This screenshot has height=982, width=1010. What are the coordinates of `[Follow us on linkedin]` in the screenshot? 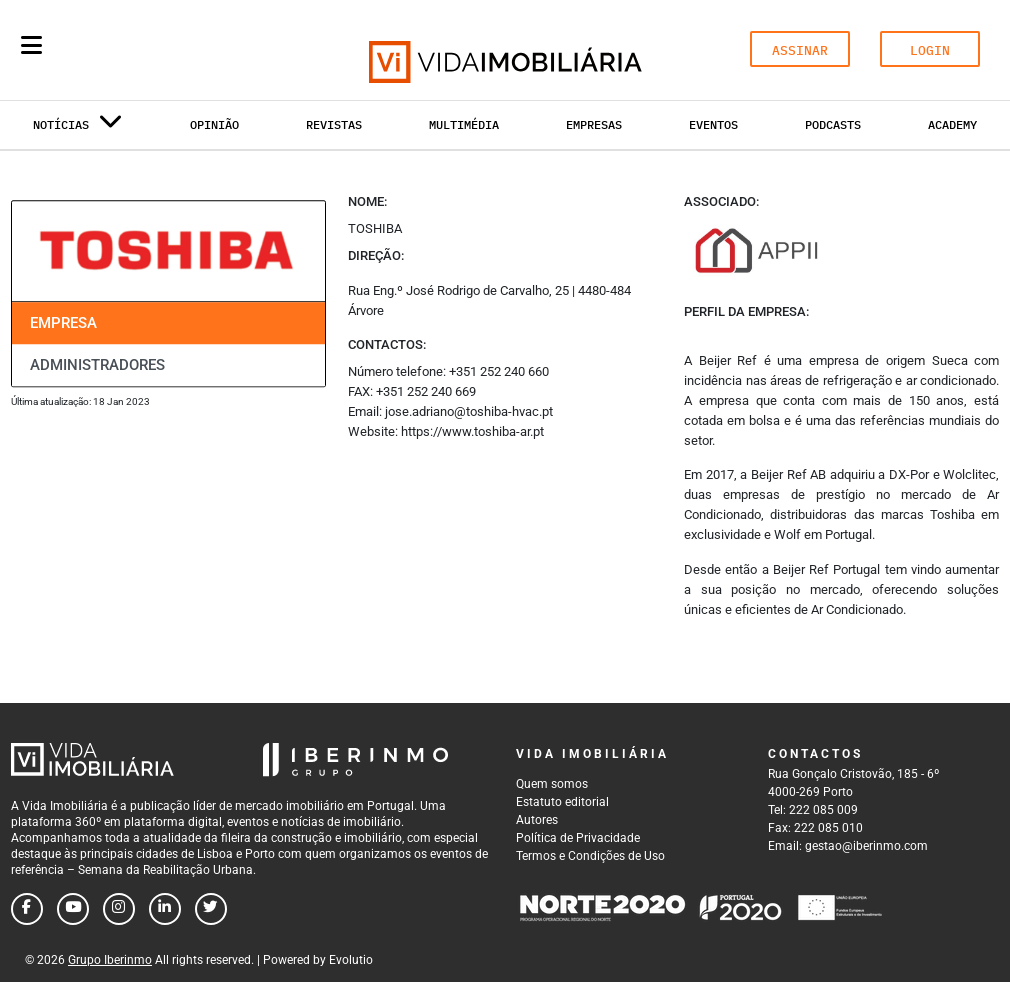 It's located at (165, 909).